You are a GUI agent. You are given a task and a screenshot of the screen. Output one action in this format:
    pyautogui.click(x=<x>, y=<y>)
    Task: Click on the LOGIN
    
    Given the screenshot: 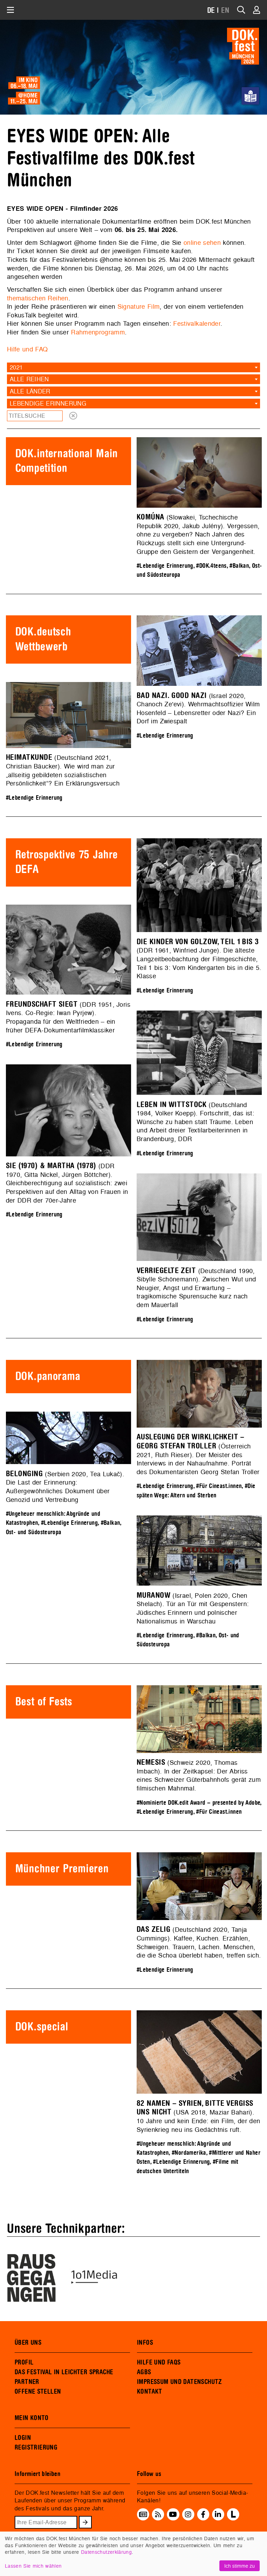 What is the action you would take?
    pyautogui.click(x=23, y=2437)
    